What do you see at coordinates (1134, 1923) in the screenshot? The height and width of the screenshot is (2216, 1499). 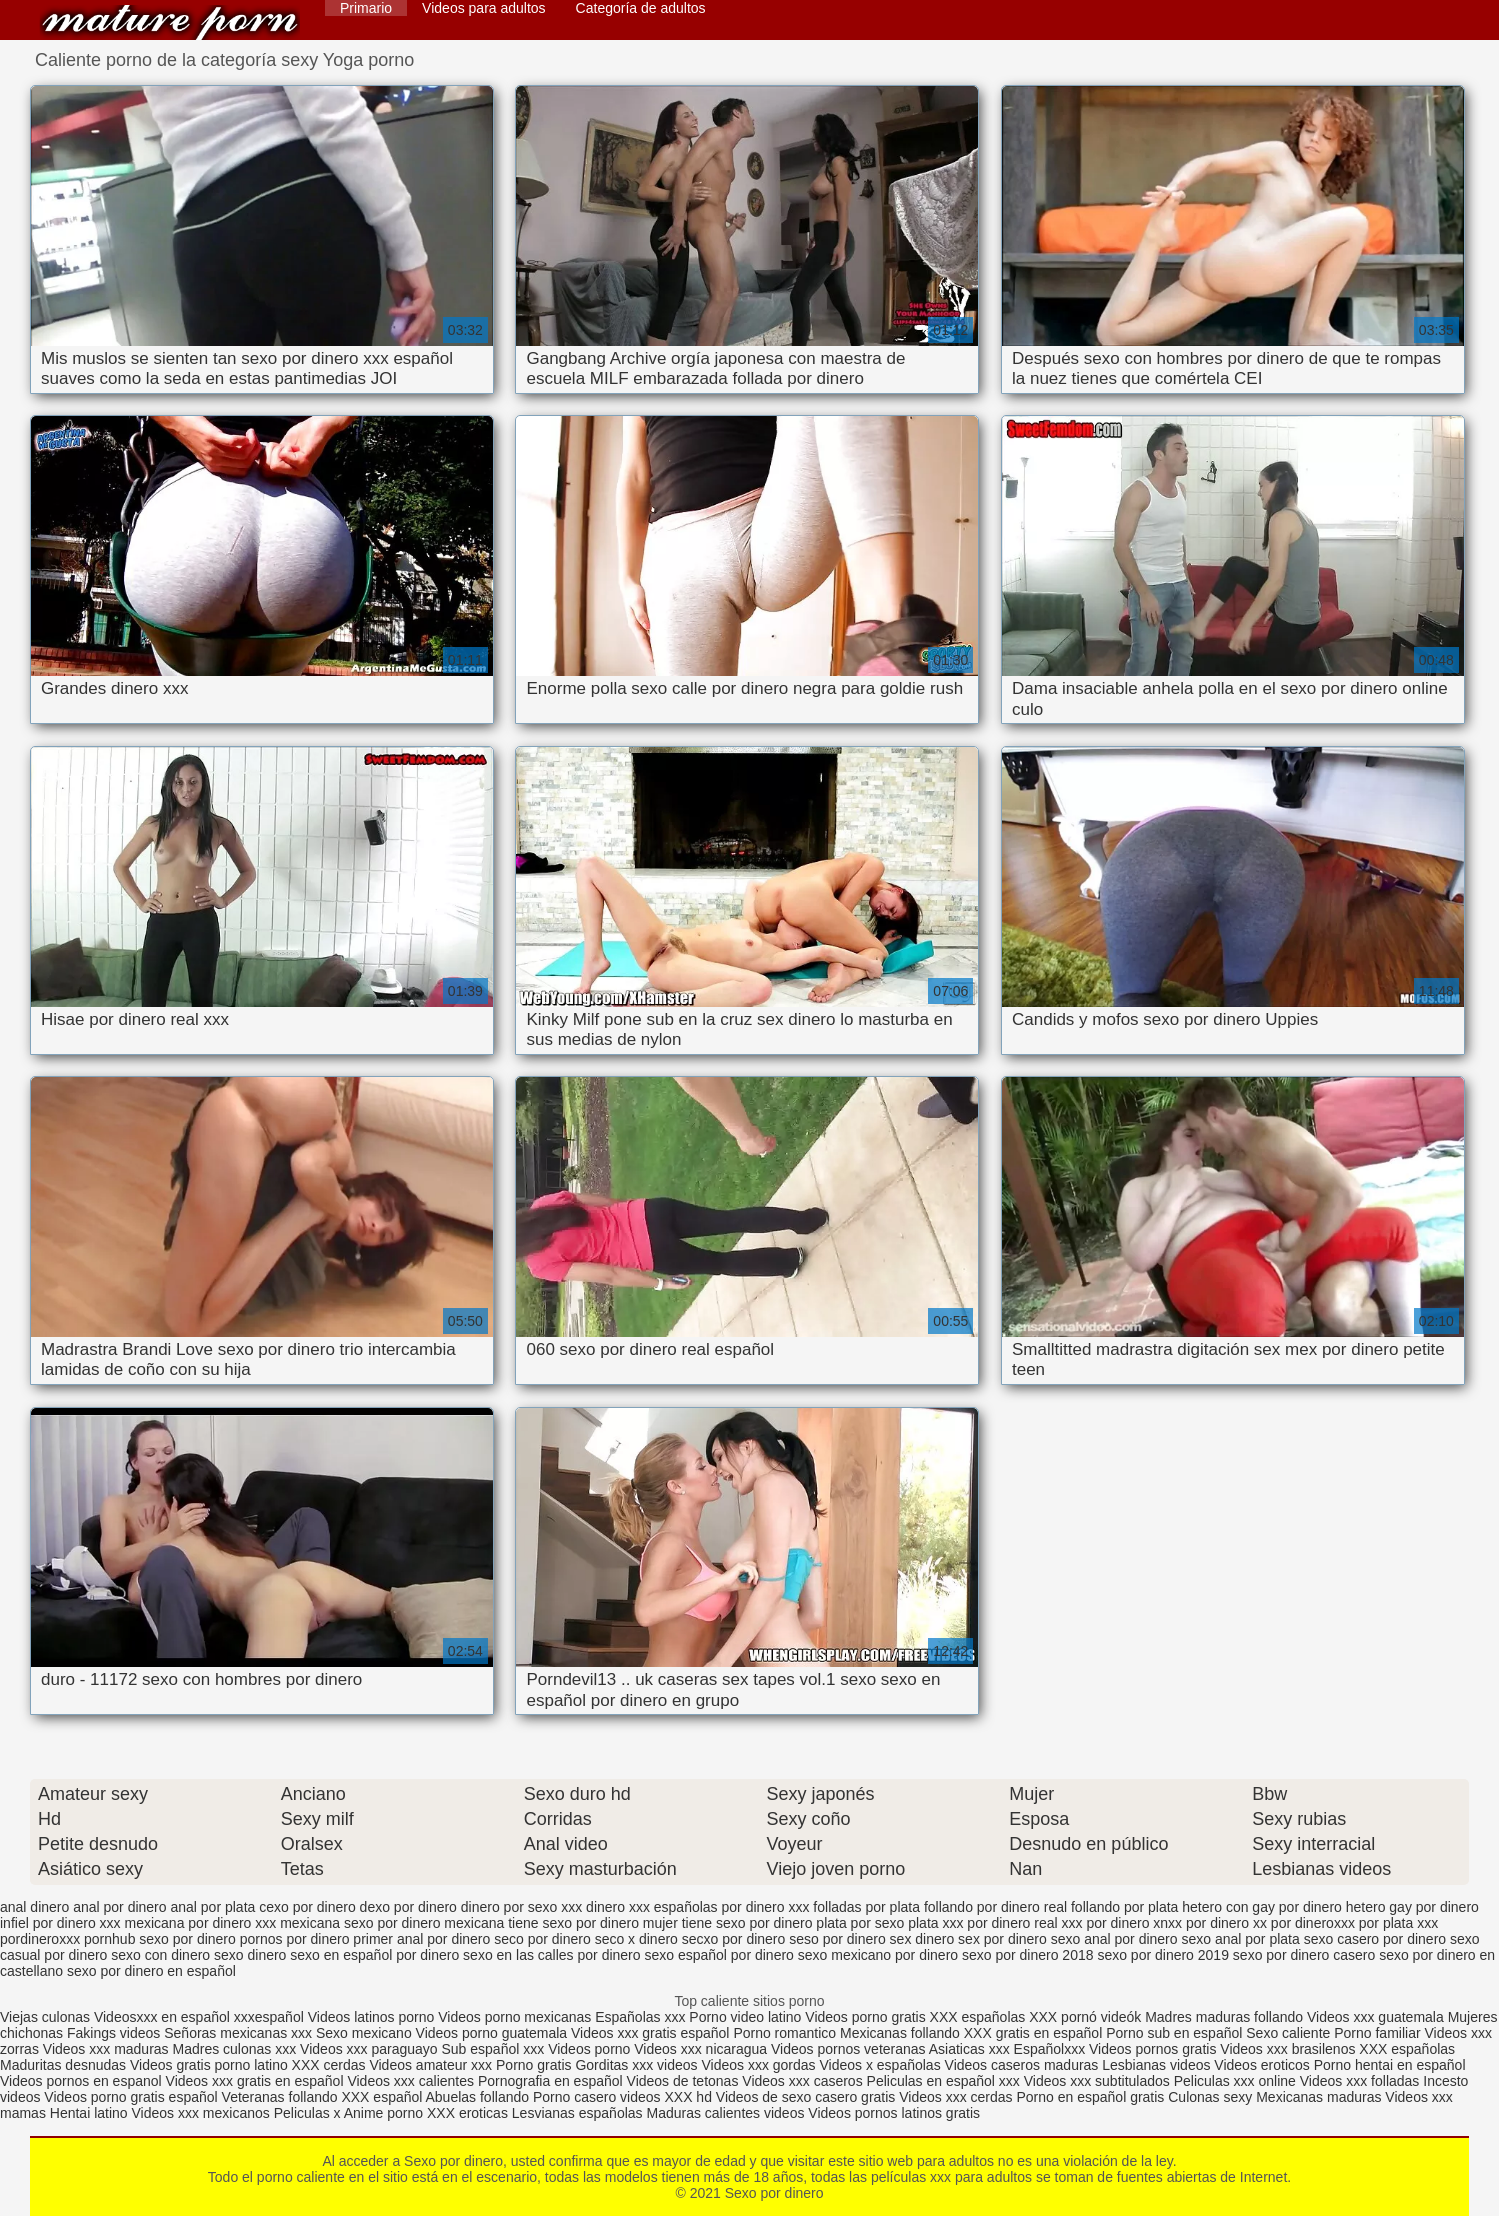 I see `por dinero xnxx` at bounding box center [1134, 1923].